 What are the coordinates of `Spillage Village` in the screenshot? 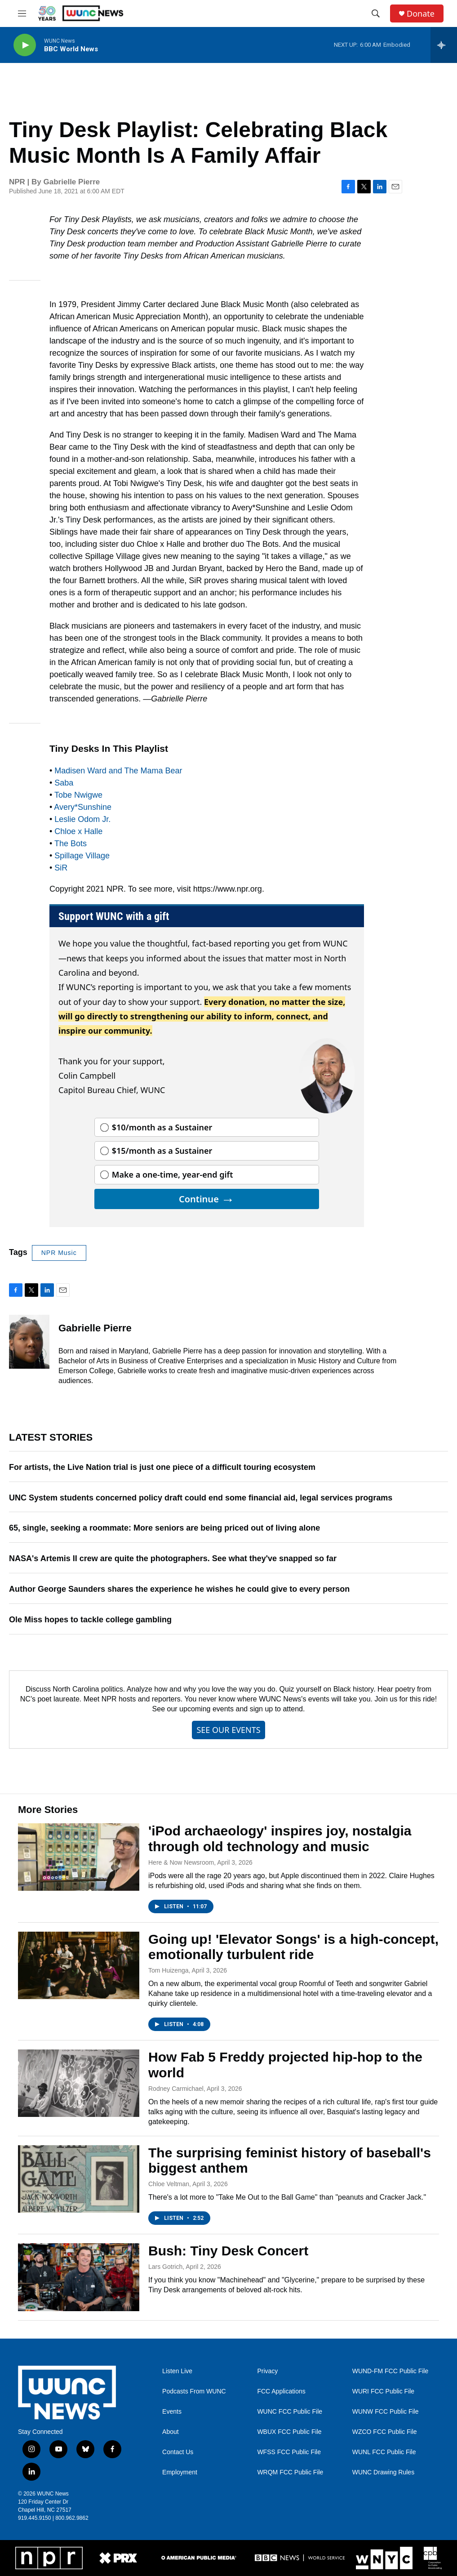 It's located at (82, 855).